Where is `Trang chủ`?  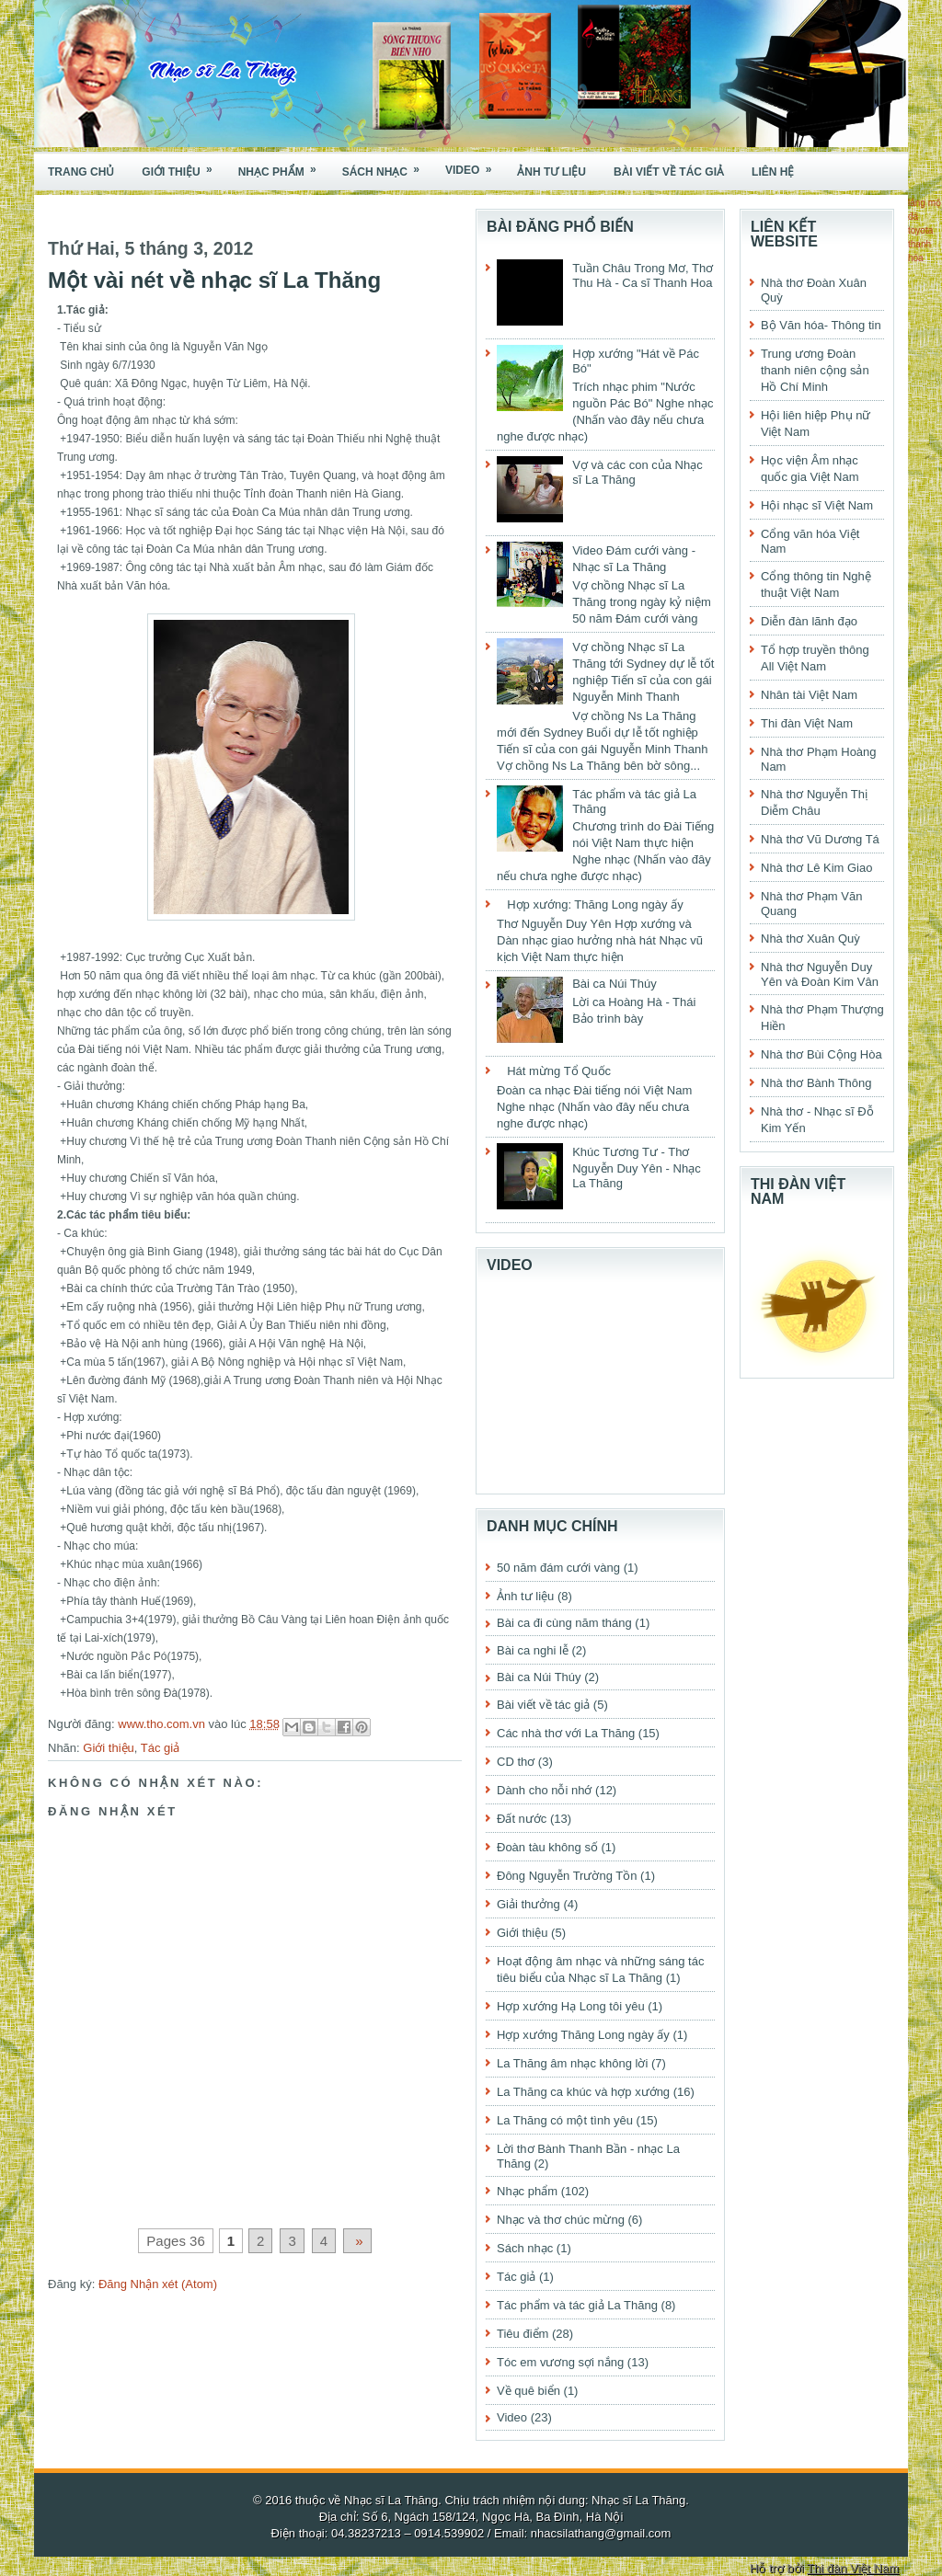 Trang chủ is located at coordinates (81, 172).